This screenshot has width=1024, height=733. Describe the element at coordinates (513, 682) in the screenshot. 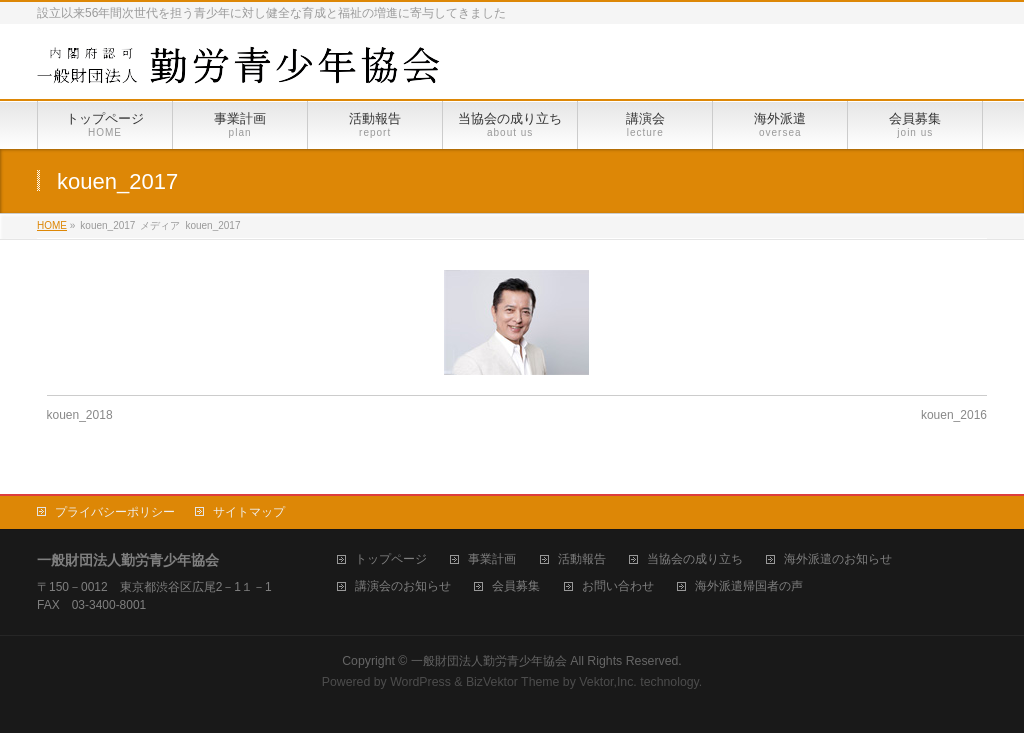

I see `BizVektor Theme` at that location.